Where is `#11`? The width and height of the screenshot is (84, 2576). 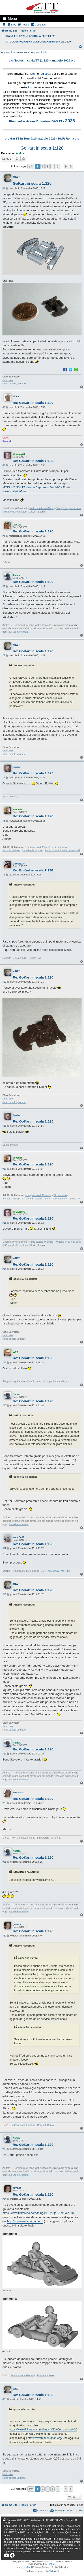
#11 is located at coordinates (4, 1126).